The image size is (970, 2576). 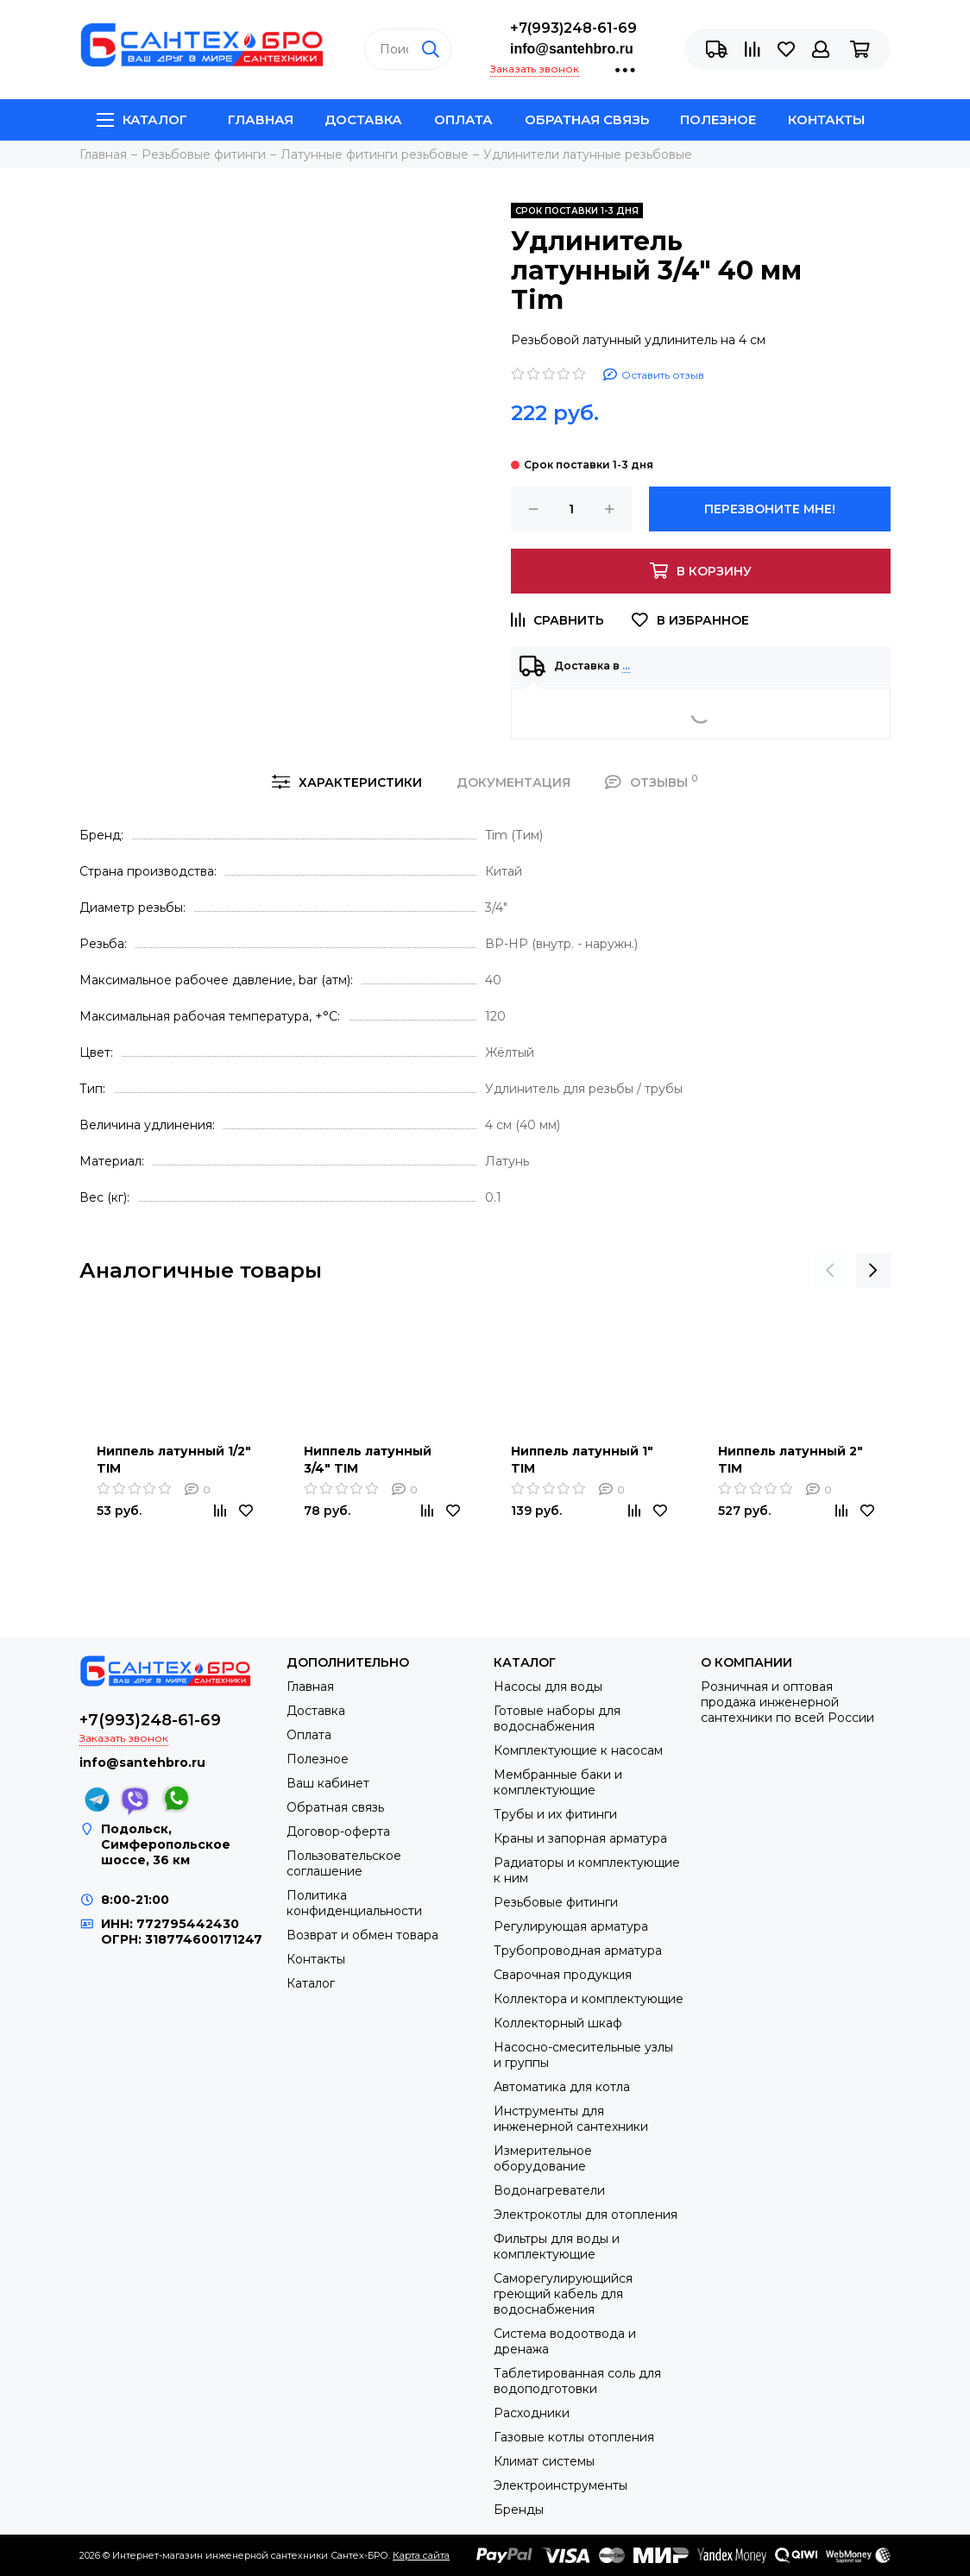 I want to click on Бренды, so click(x=519, y=2509).